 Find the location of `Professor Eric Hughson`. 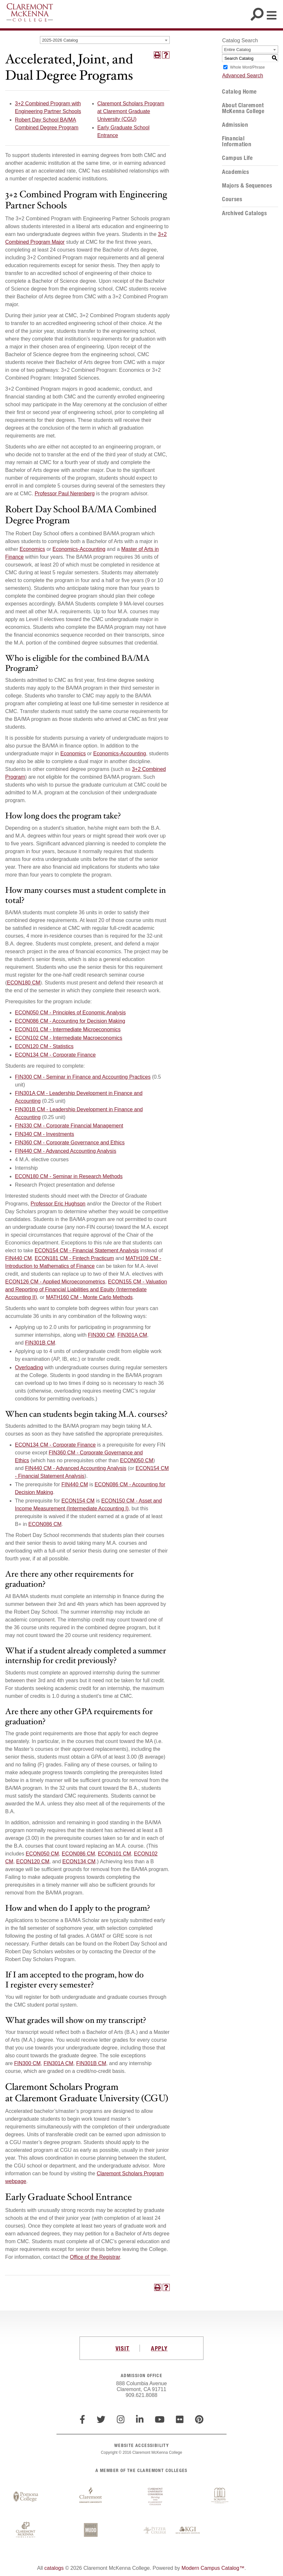

Professor Eric Hughson is located at coordinates (58, 1203).